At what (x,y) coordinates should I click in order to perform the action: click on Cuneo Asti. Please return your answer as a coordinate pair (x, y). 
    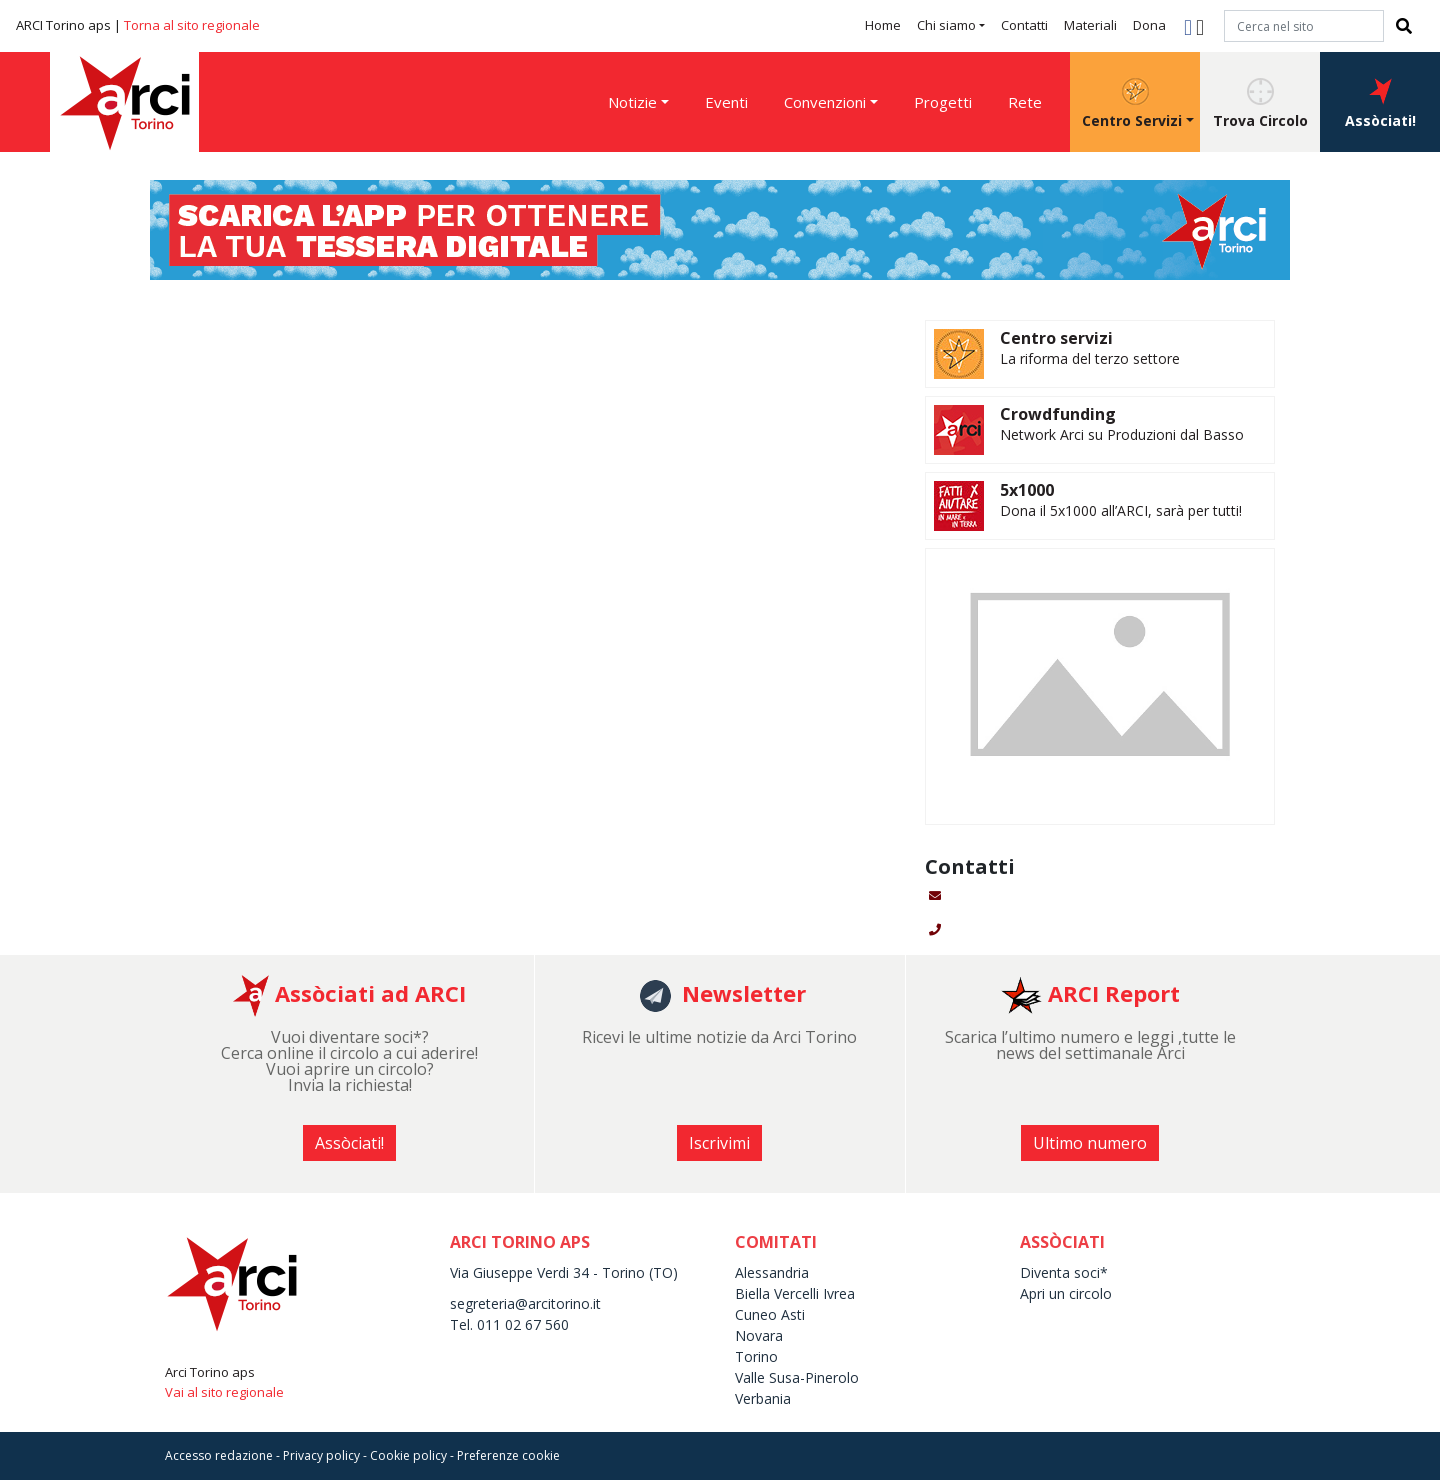
    Looking at the image, I should click on (770, 1314).